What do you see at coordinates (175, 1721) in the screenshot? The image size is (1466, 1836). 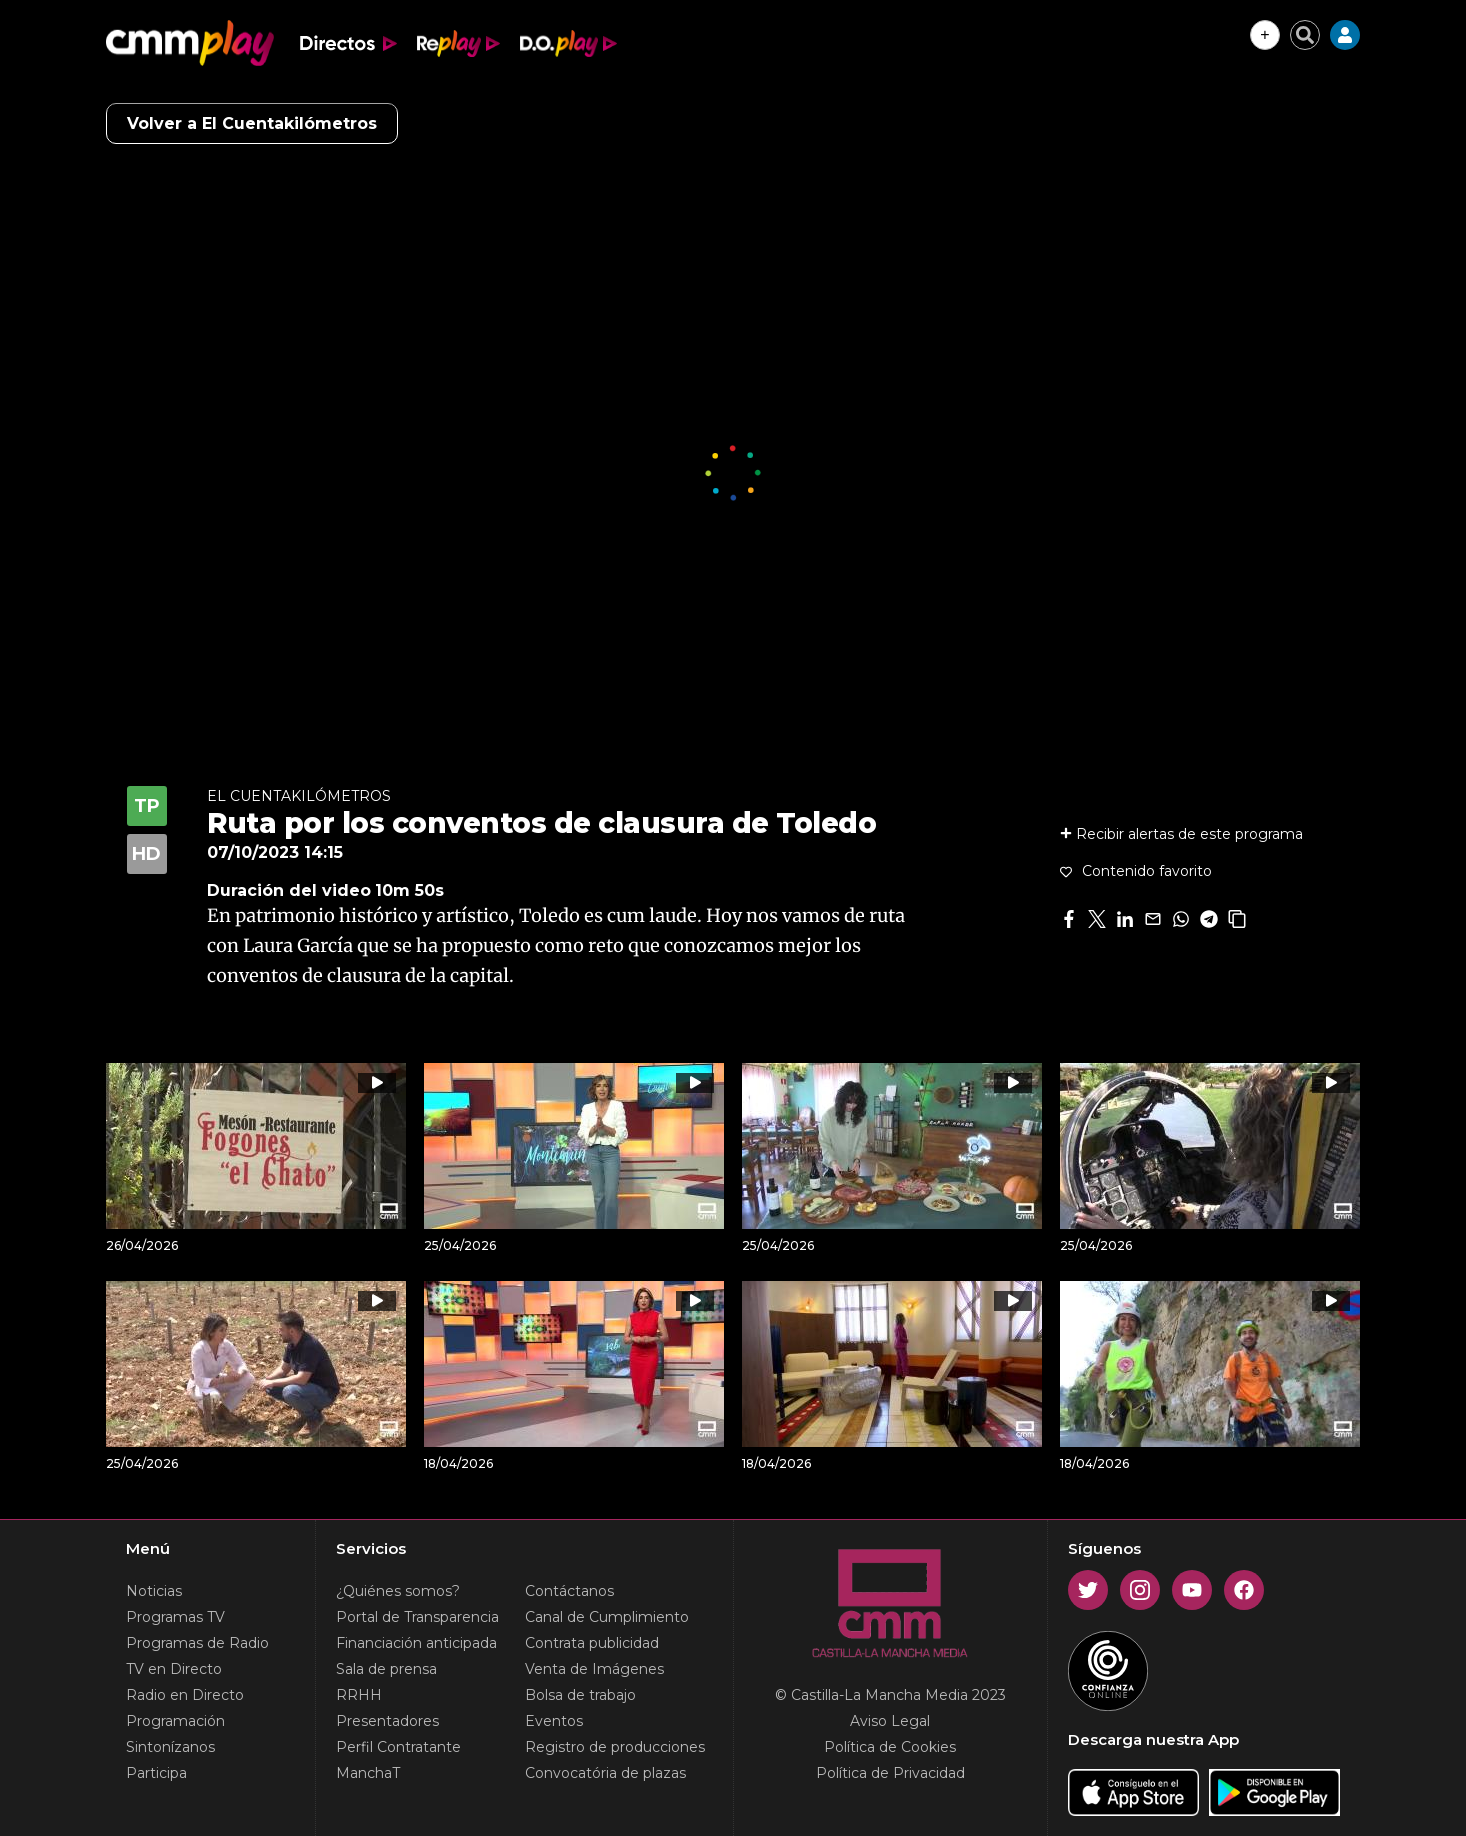 I see `Programación` at bounding box center [175, 1721].